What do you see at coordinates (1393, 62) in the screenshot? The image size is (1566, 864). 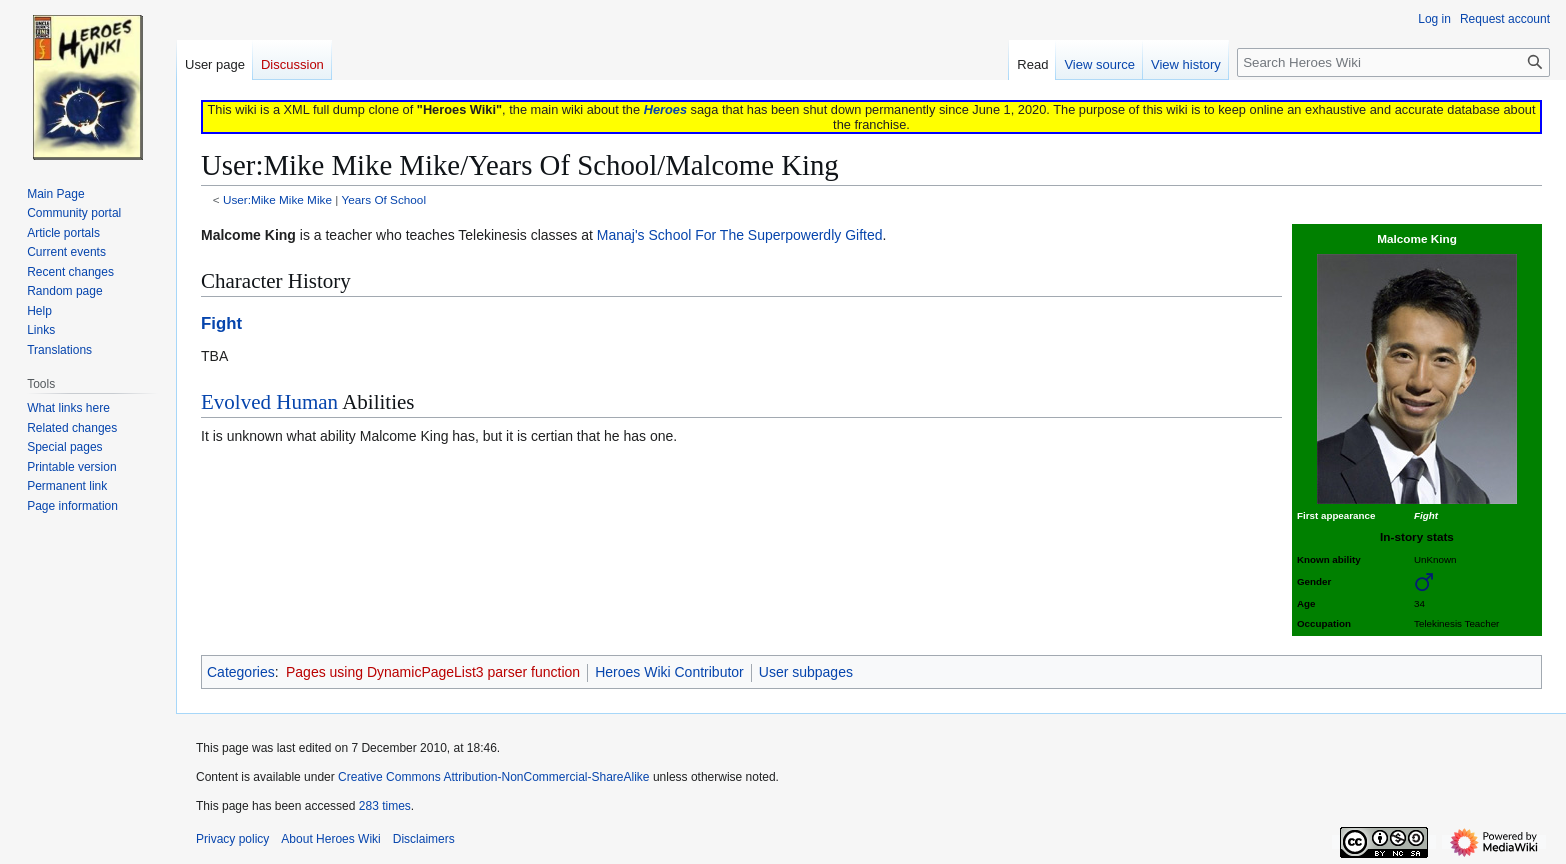 I see `[Search Heroes Wiki]` at bounding box center [1393, 62].